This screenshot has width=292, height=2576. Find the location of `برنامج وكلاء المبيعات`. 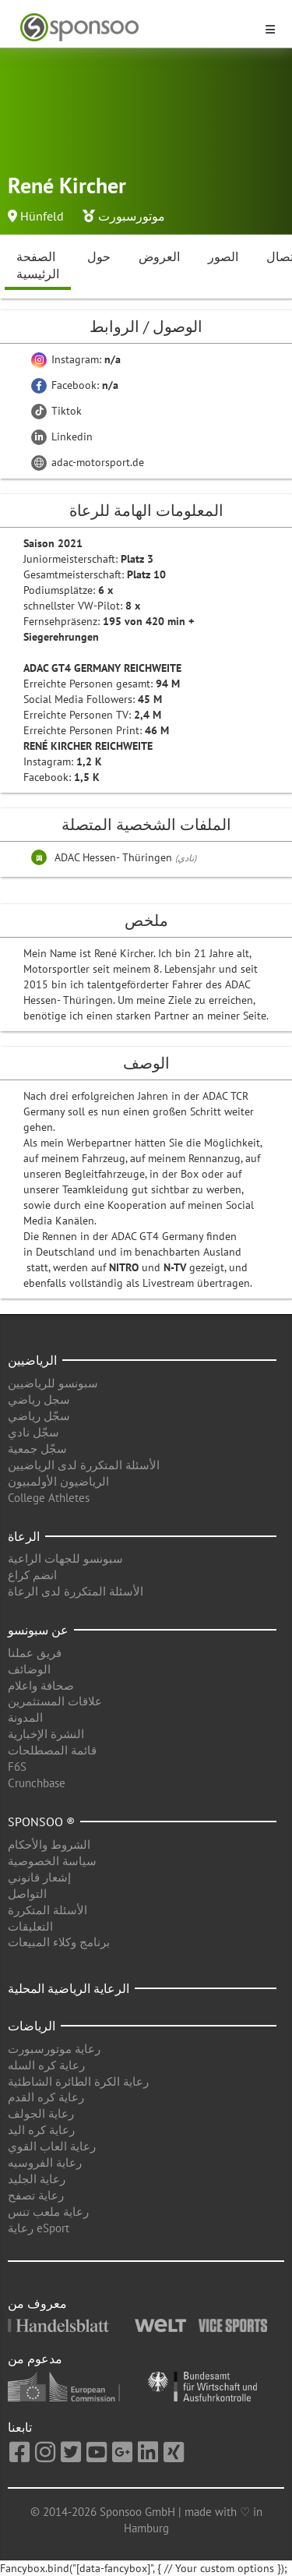

برنامج وكلاء المبيعات is located at coordinates (59, 1942).